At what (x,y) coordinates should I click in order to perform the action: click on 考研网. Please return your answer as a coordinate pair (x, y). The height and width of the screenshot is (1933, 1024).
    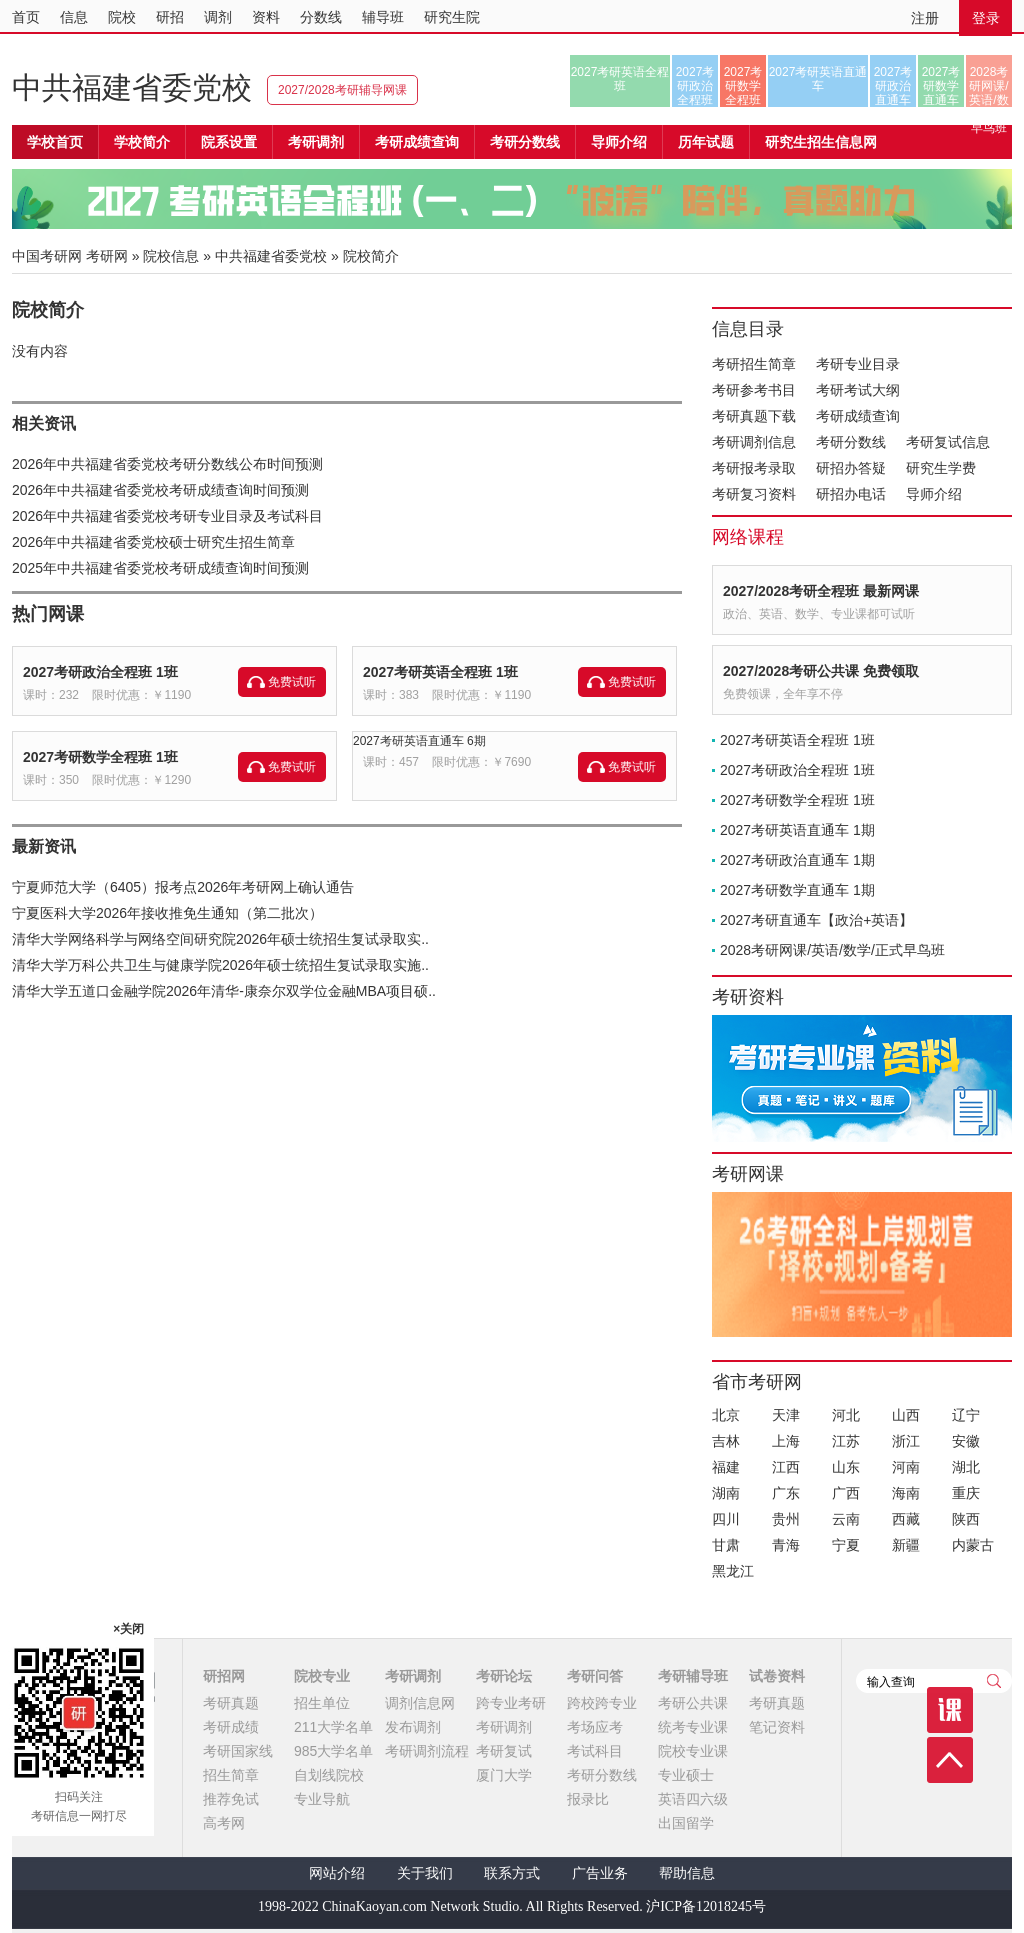
    Looking at the image, I should click on (107, 256).